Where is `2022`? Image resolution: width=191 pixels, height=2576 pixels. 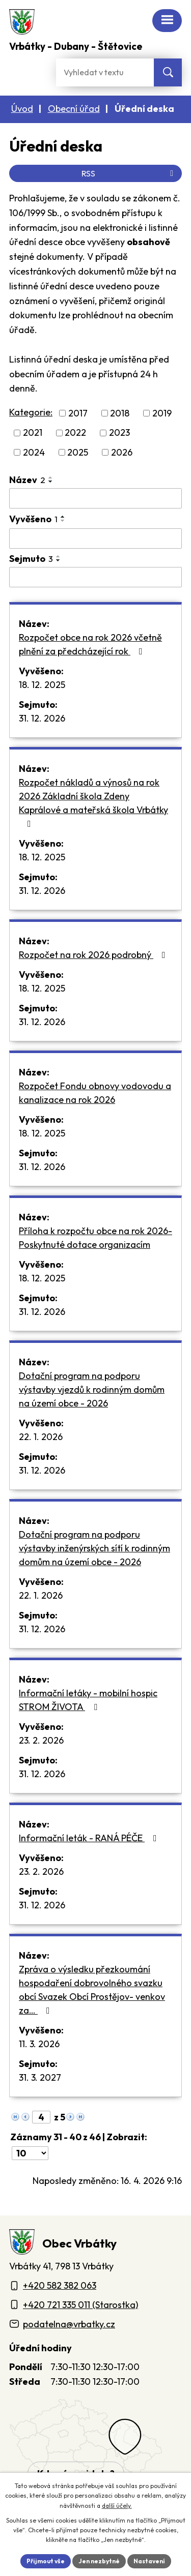
2022 is located at coordinates (75, 433).